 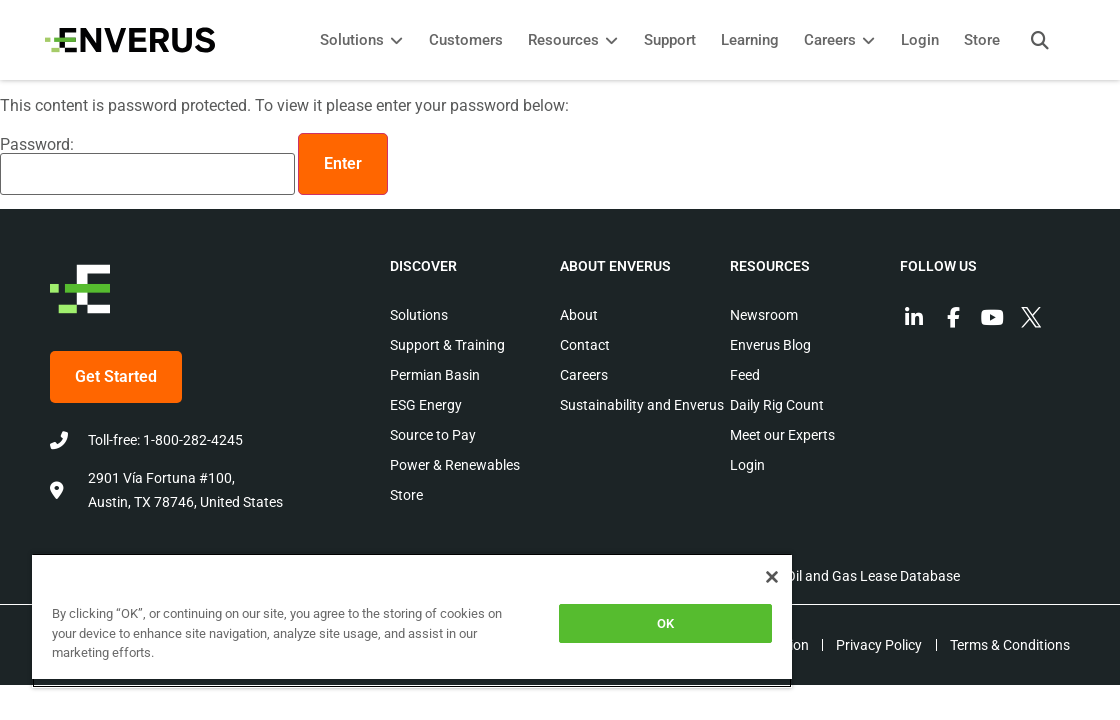 What do you see at coordinates (406, 495) in the screenshot?
I see `Store` at bounding box center [406, 495].